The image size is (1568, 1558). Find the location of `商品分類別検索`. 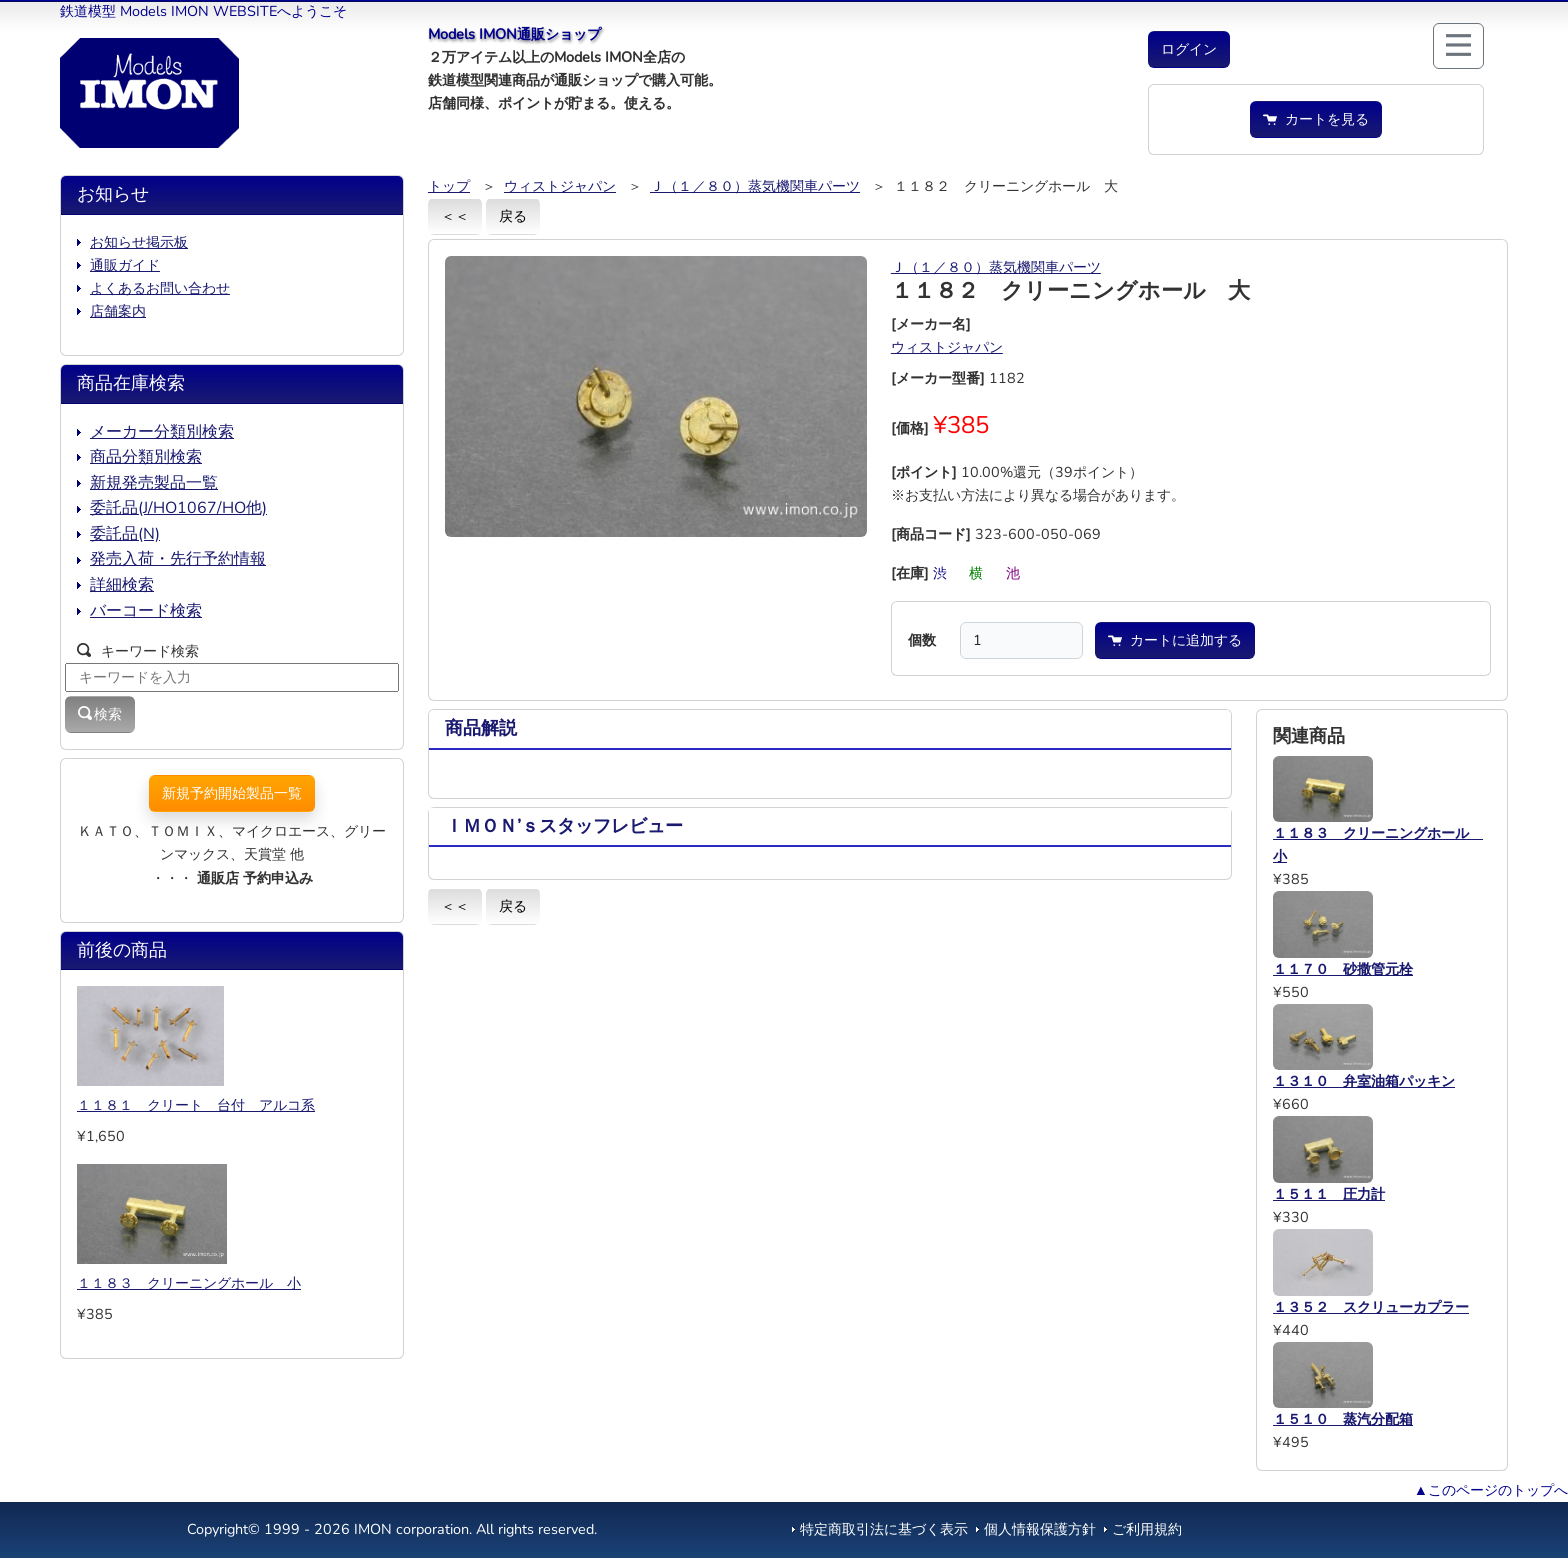

商品分類別検索 is located at coordinates (146, 457).